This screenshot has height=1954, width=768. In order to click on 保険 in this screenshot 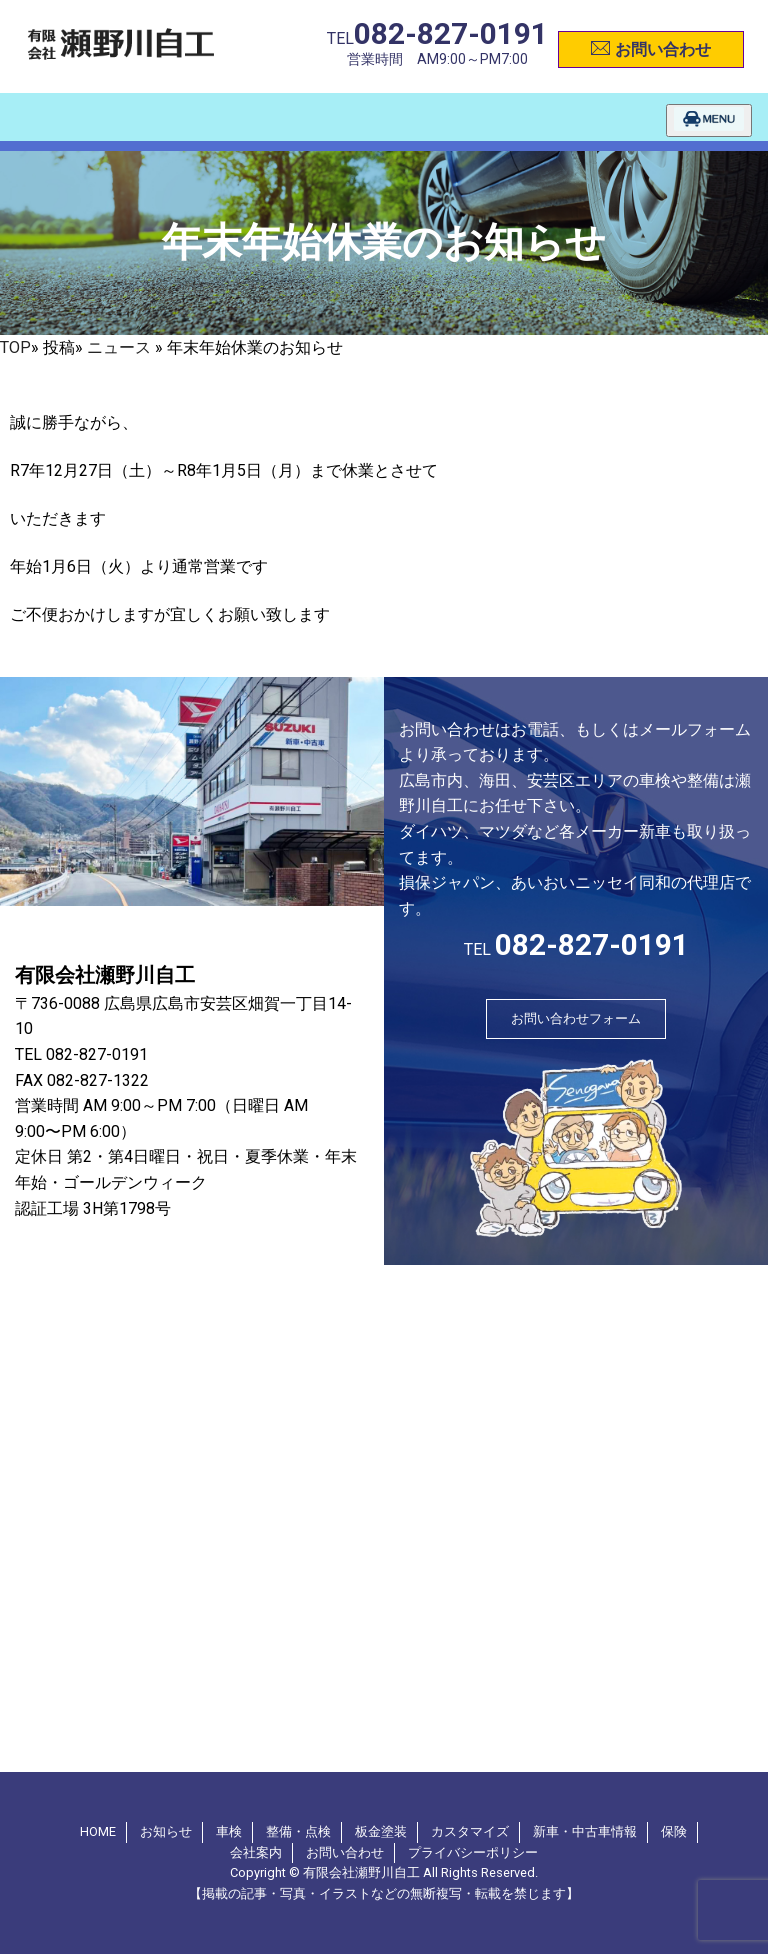, I will do `click(674, 1831)`.